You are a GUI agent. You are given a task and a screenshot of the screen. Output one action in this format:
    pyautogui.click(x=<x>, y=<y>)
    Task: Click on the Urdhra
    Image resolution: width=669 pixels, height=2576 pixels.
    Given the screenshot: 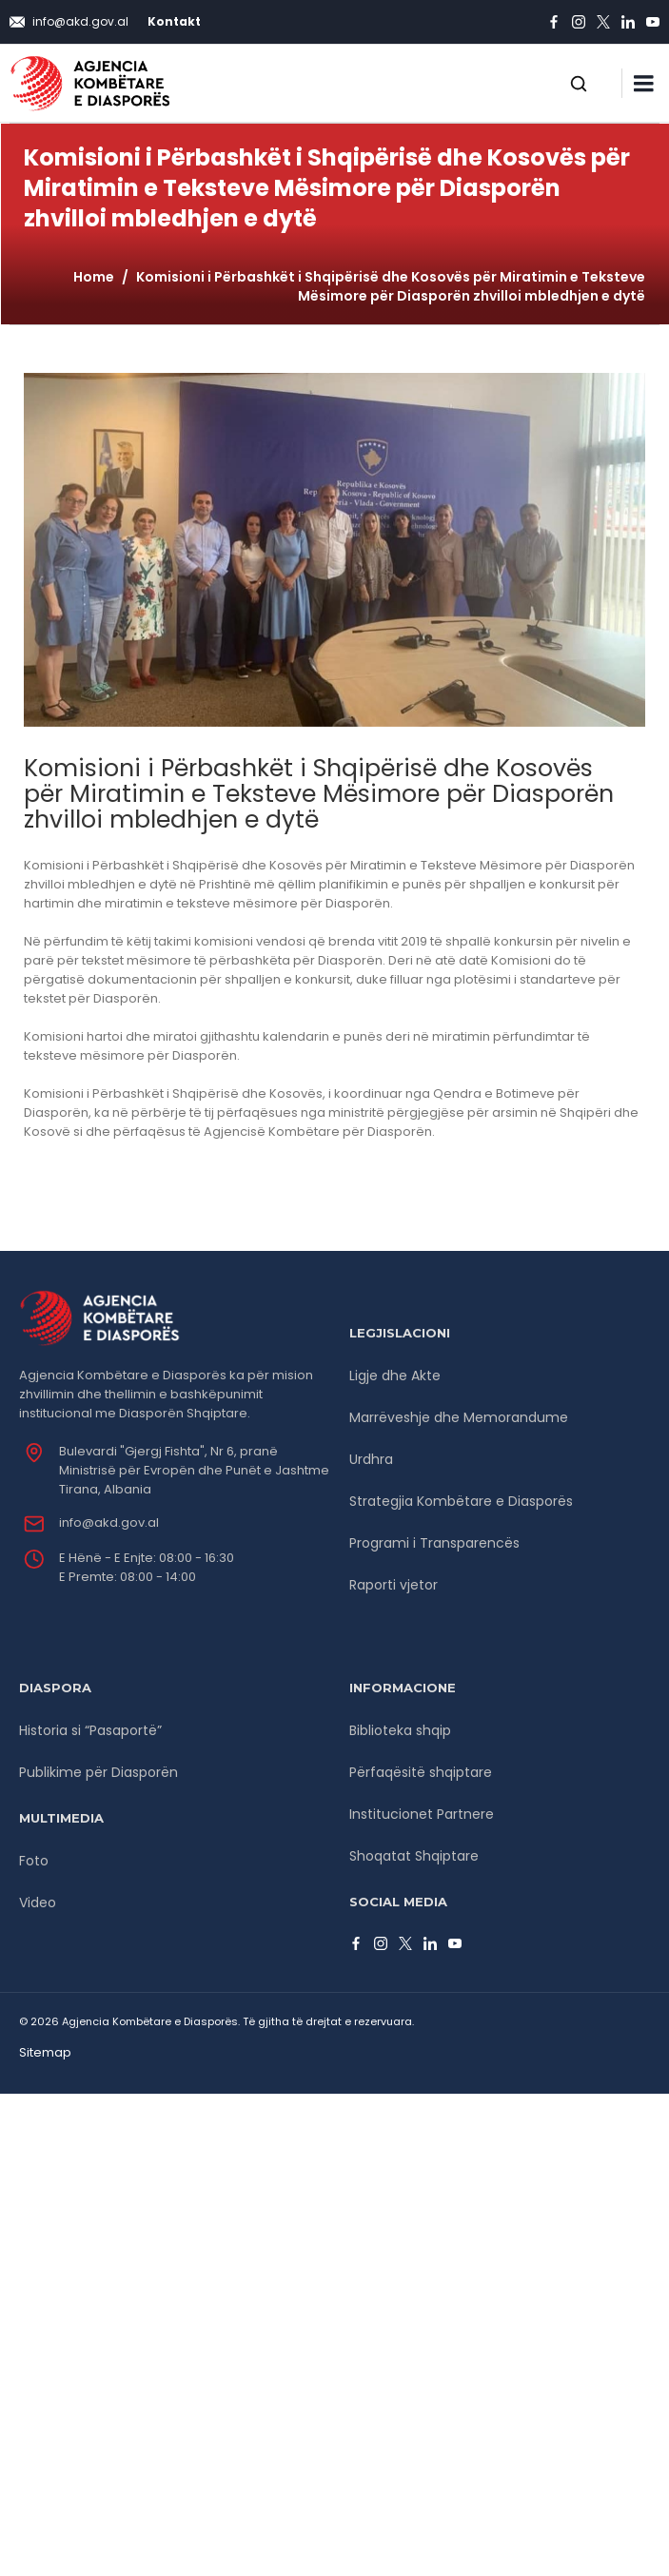 What is the action you would take?
    pyautogui.click(x=371, y=1459)
    